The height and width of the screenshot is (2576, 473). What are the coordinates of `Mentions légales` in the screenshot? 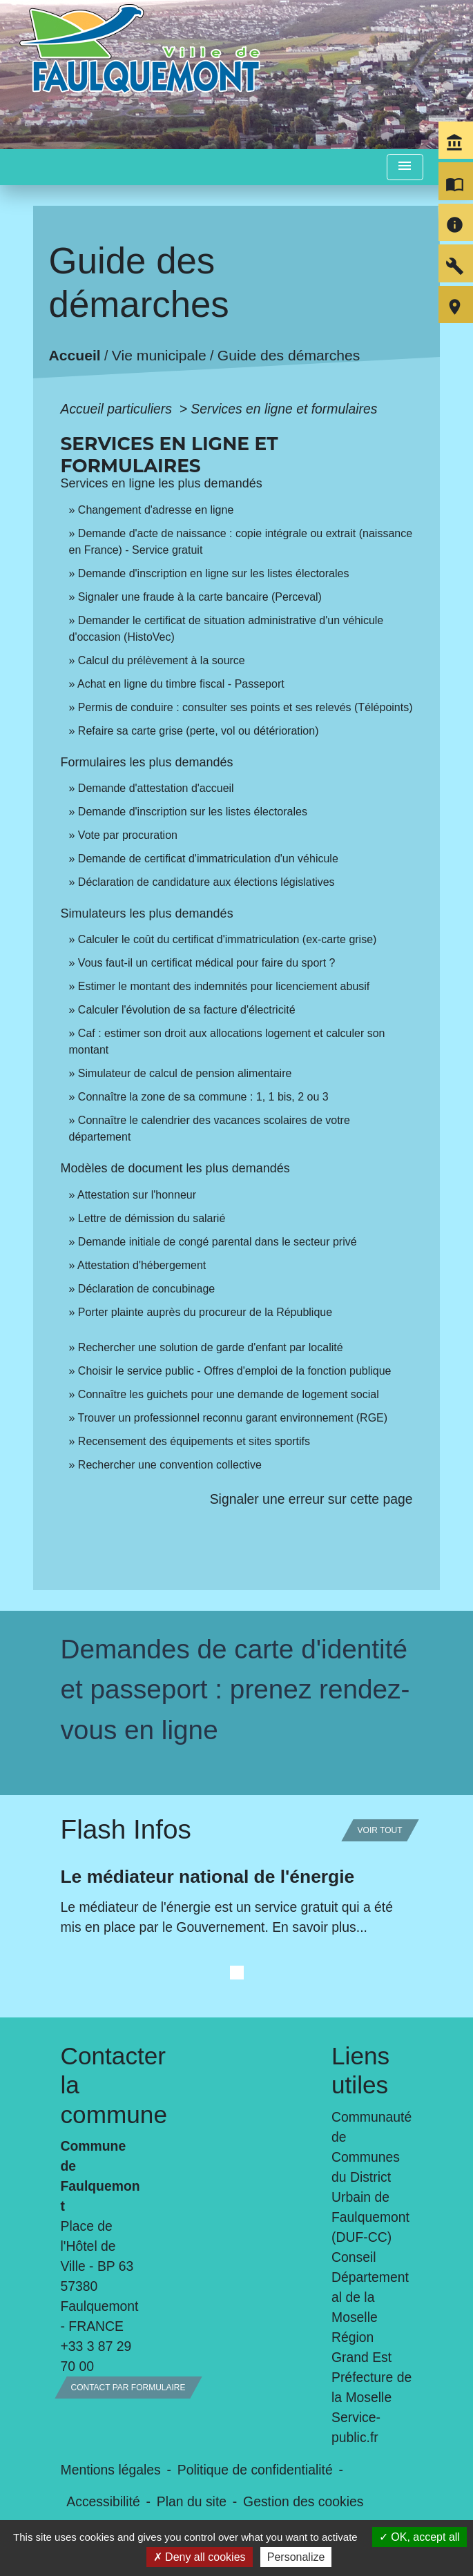 It's located at (111, 2469).